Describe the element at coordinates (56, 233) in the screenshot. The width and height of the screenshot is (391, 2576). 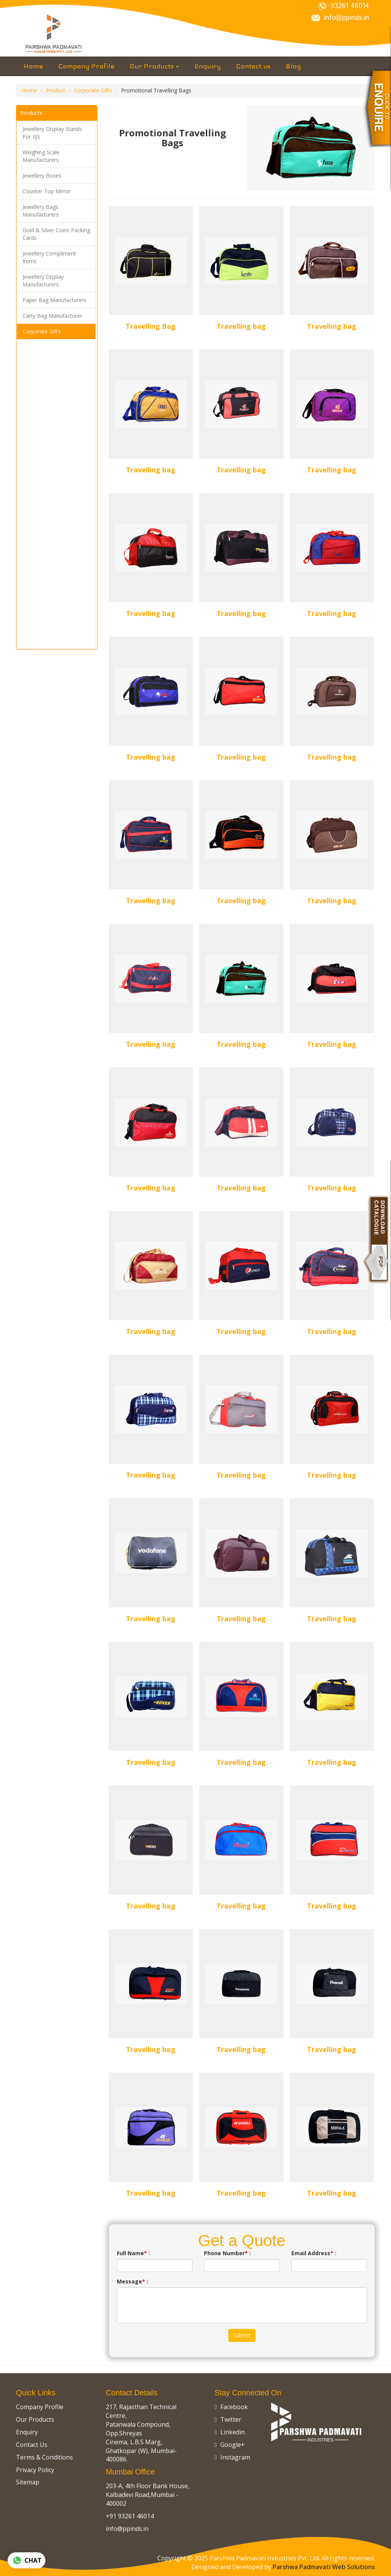
I see `Gold & Silver Coins Packing Cards` at that location.